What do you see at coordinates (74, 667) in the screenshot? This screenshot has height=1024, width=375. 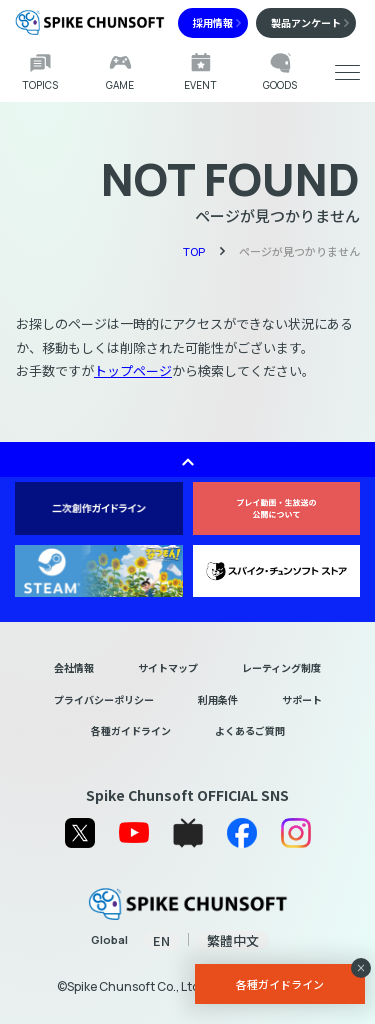 I see `会社情報` at bounding box center [74, 667].